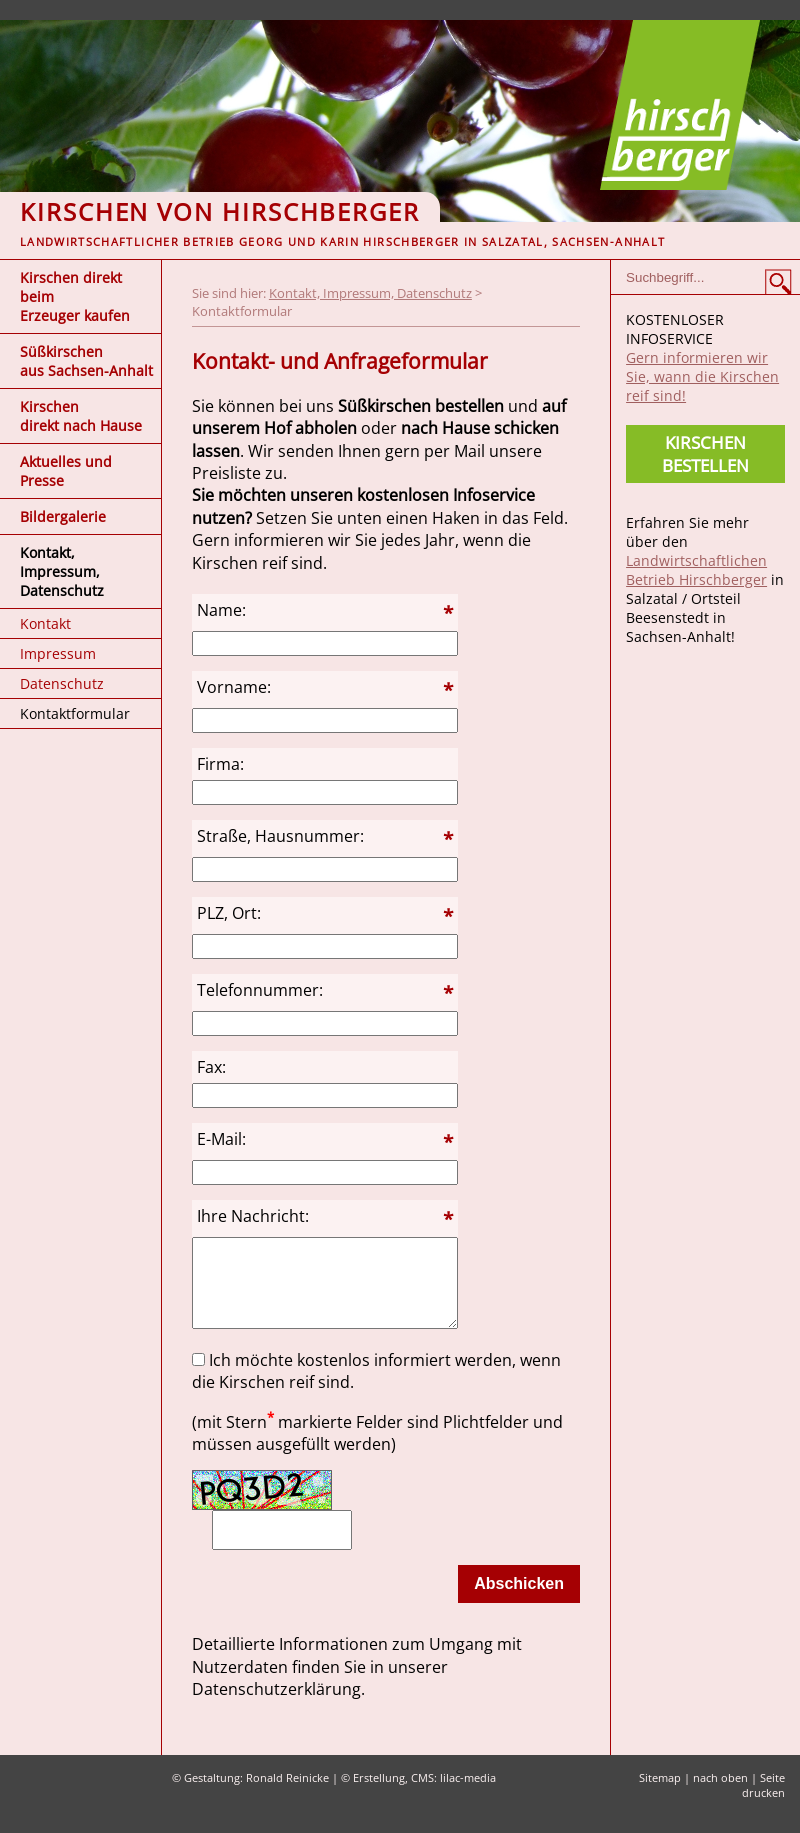  What do you see at coordinates (81, 416) in the screenshot?
I see `Kirschen direkt nach Hause` at bounding box center [81, 416].